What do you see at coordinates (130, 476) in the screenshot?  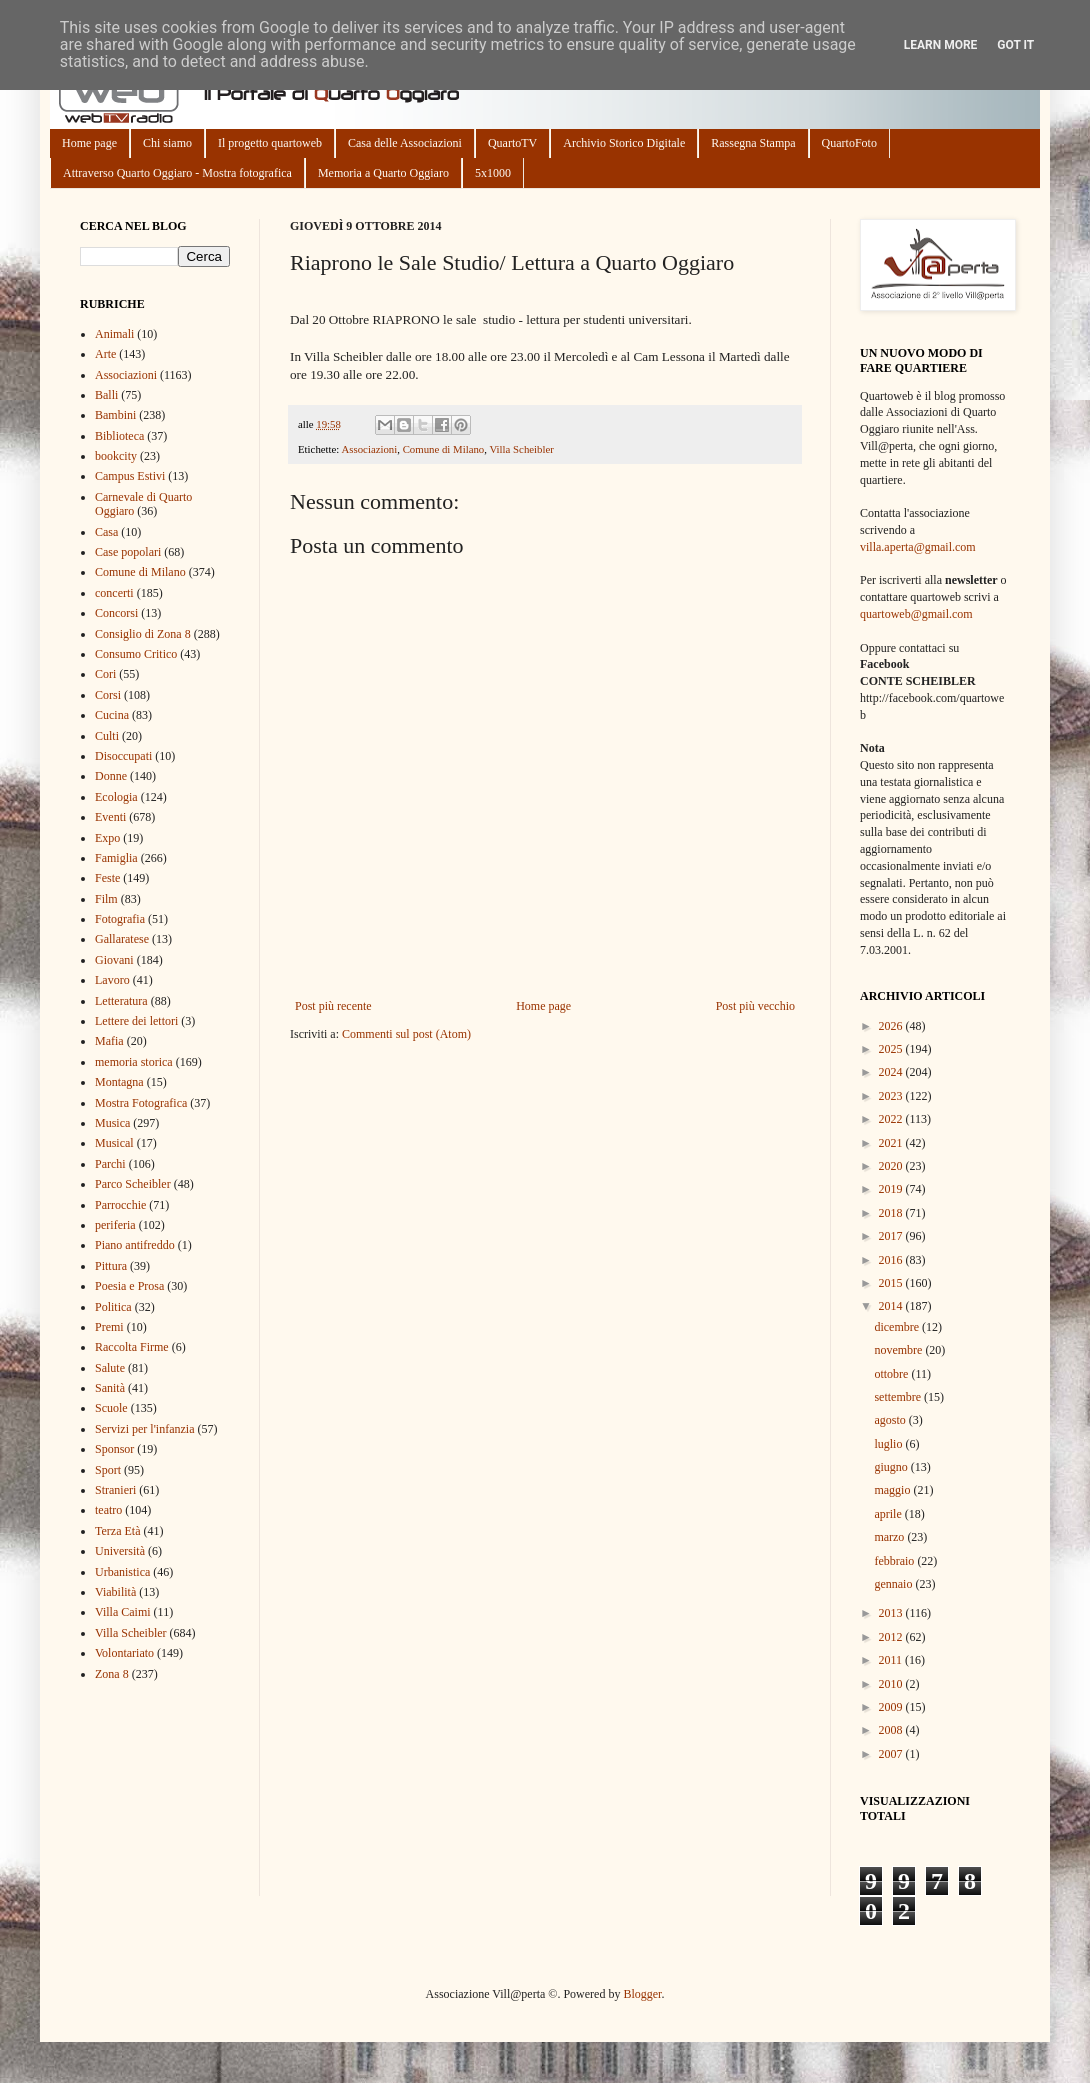 I see `Campus Estivi` at bounding box center [130, 476].